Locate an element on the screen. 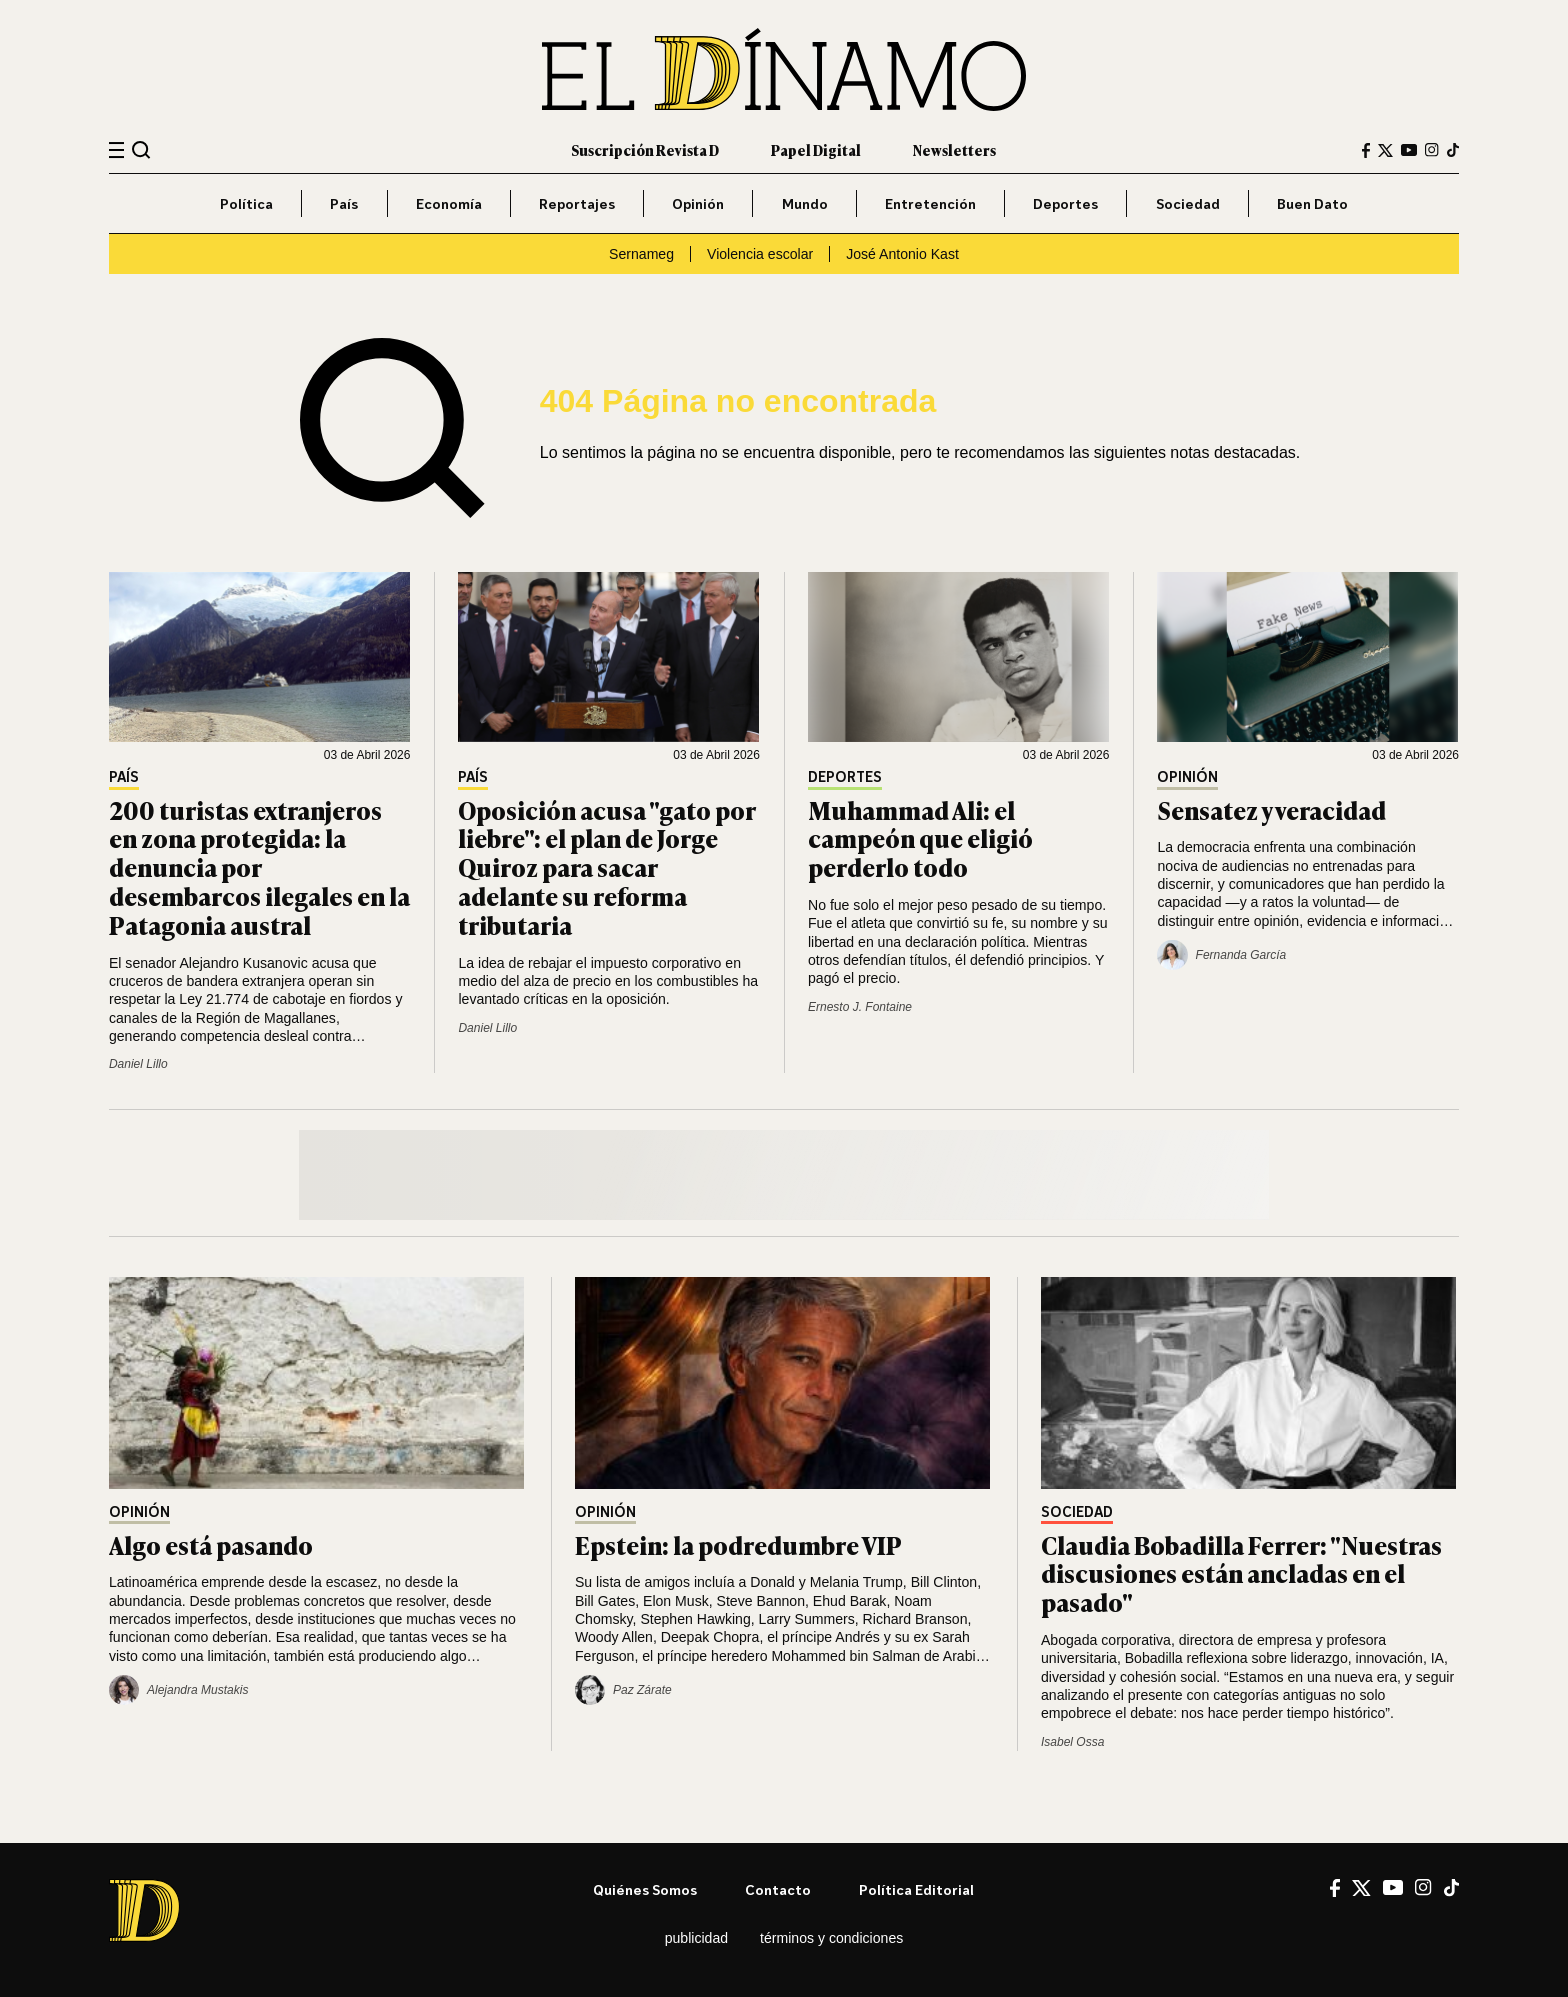 The height and width of the screenshot is (1997, 1568). Ernesto J. Fontaine is located at coordinates (860, 1007).